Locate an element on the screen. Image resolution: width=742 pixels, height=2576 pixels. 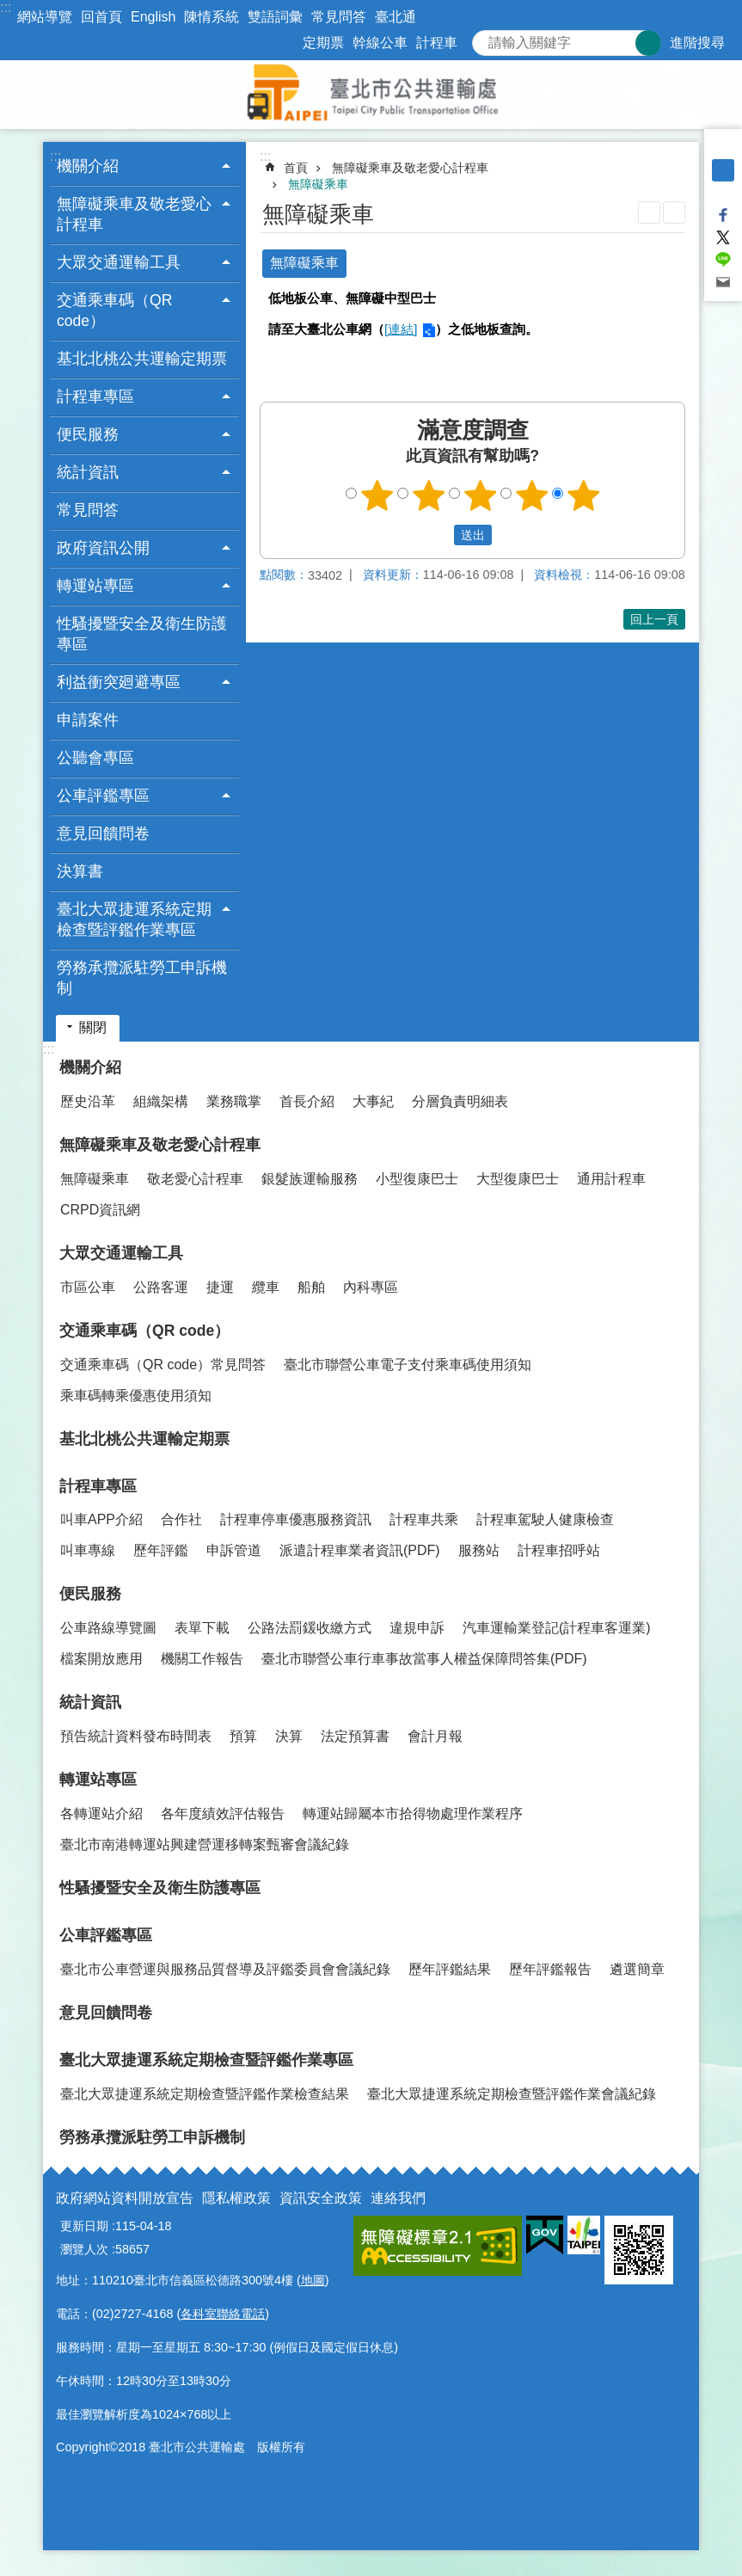
叫車APP介紹 is located at coordinates (101, 1519).